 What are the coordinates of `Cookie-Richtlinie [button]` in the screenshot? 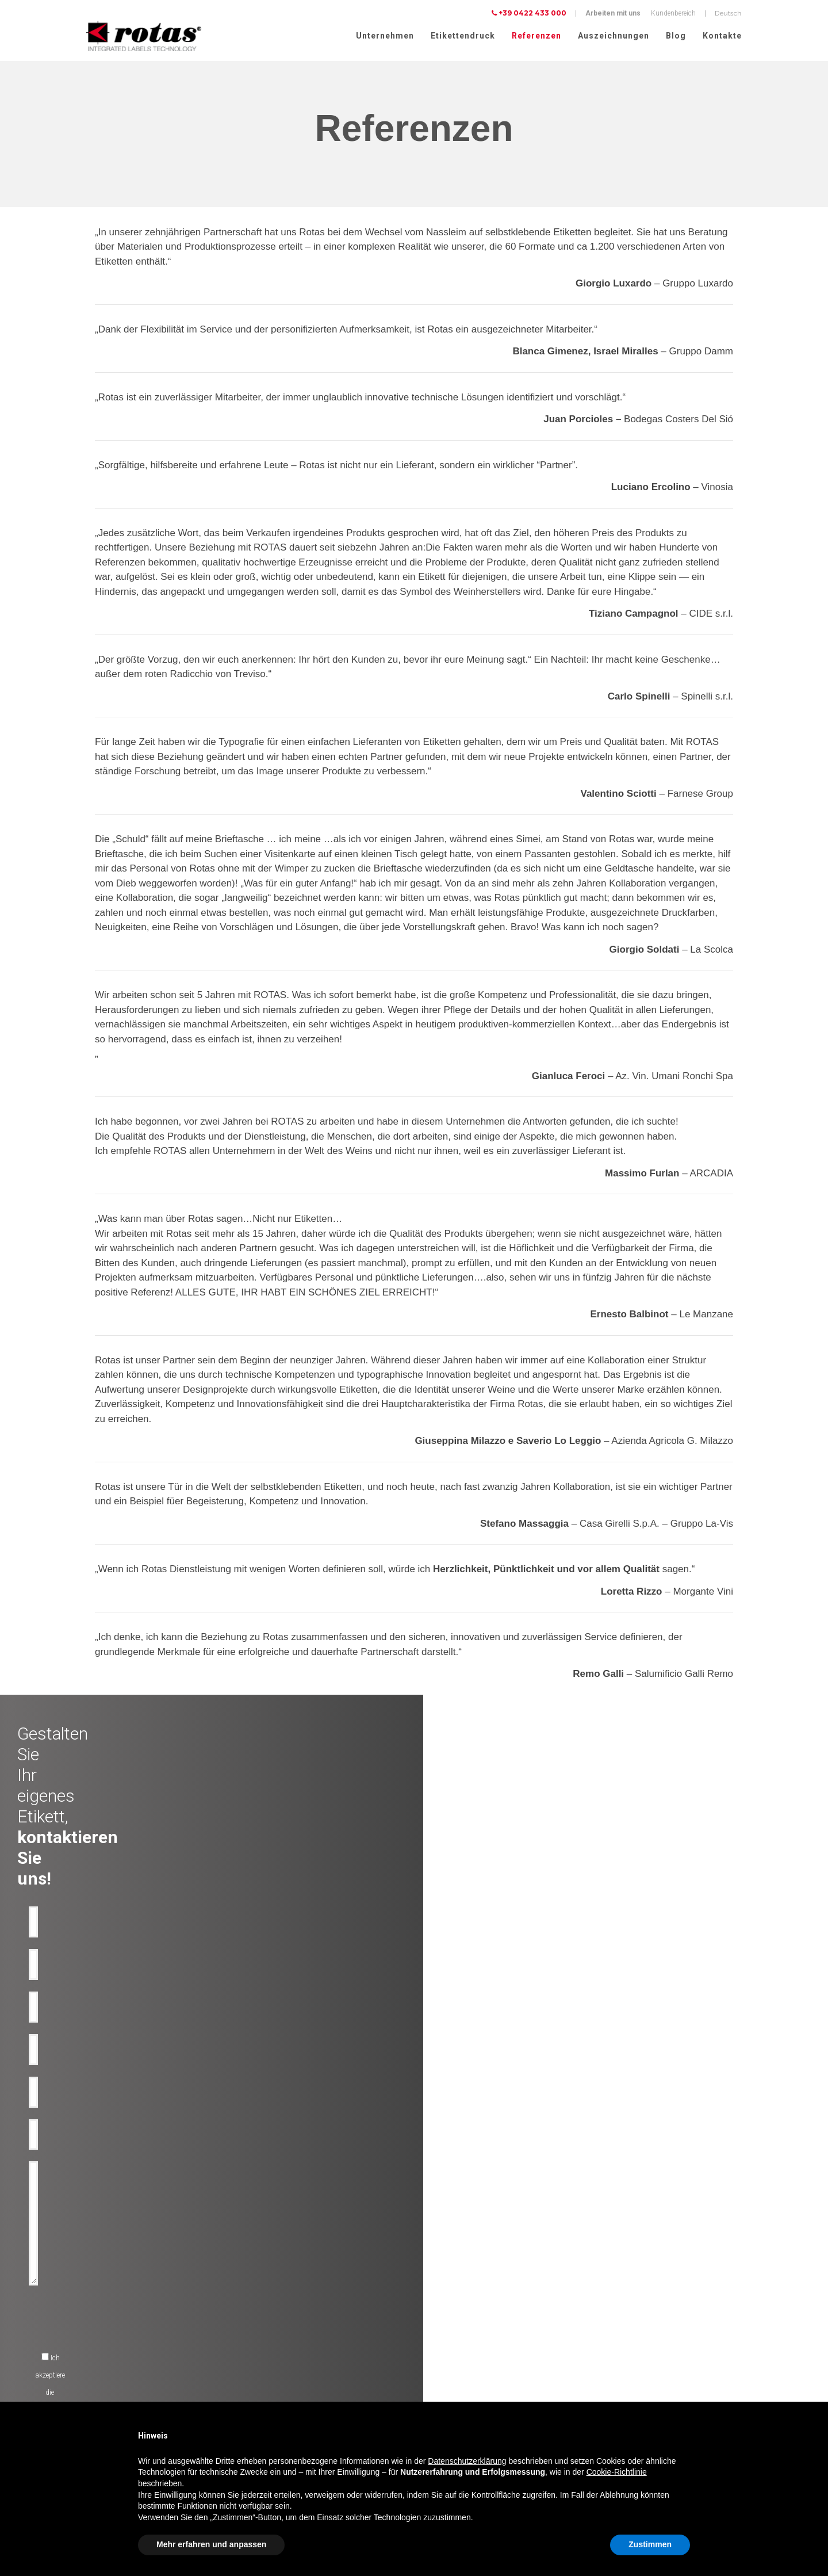 It's located at (616, 2471).